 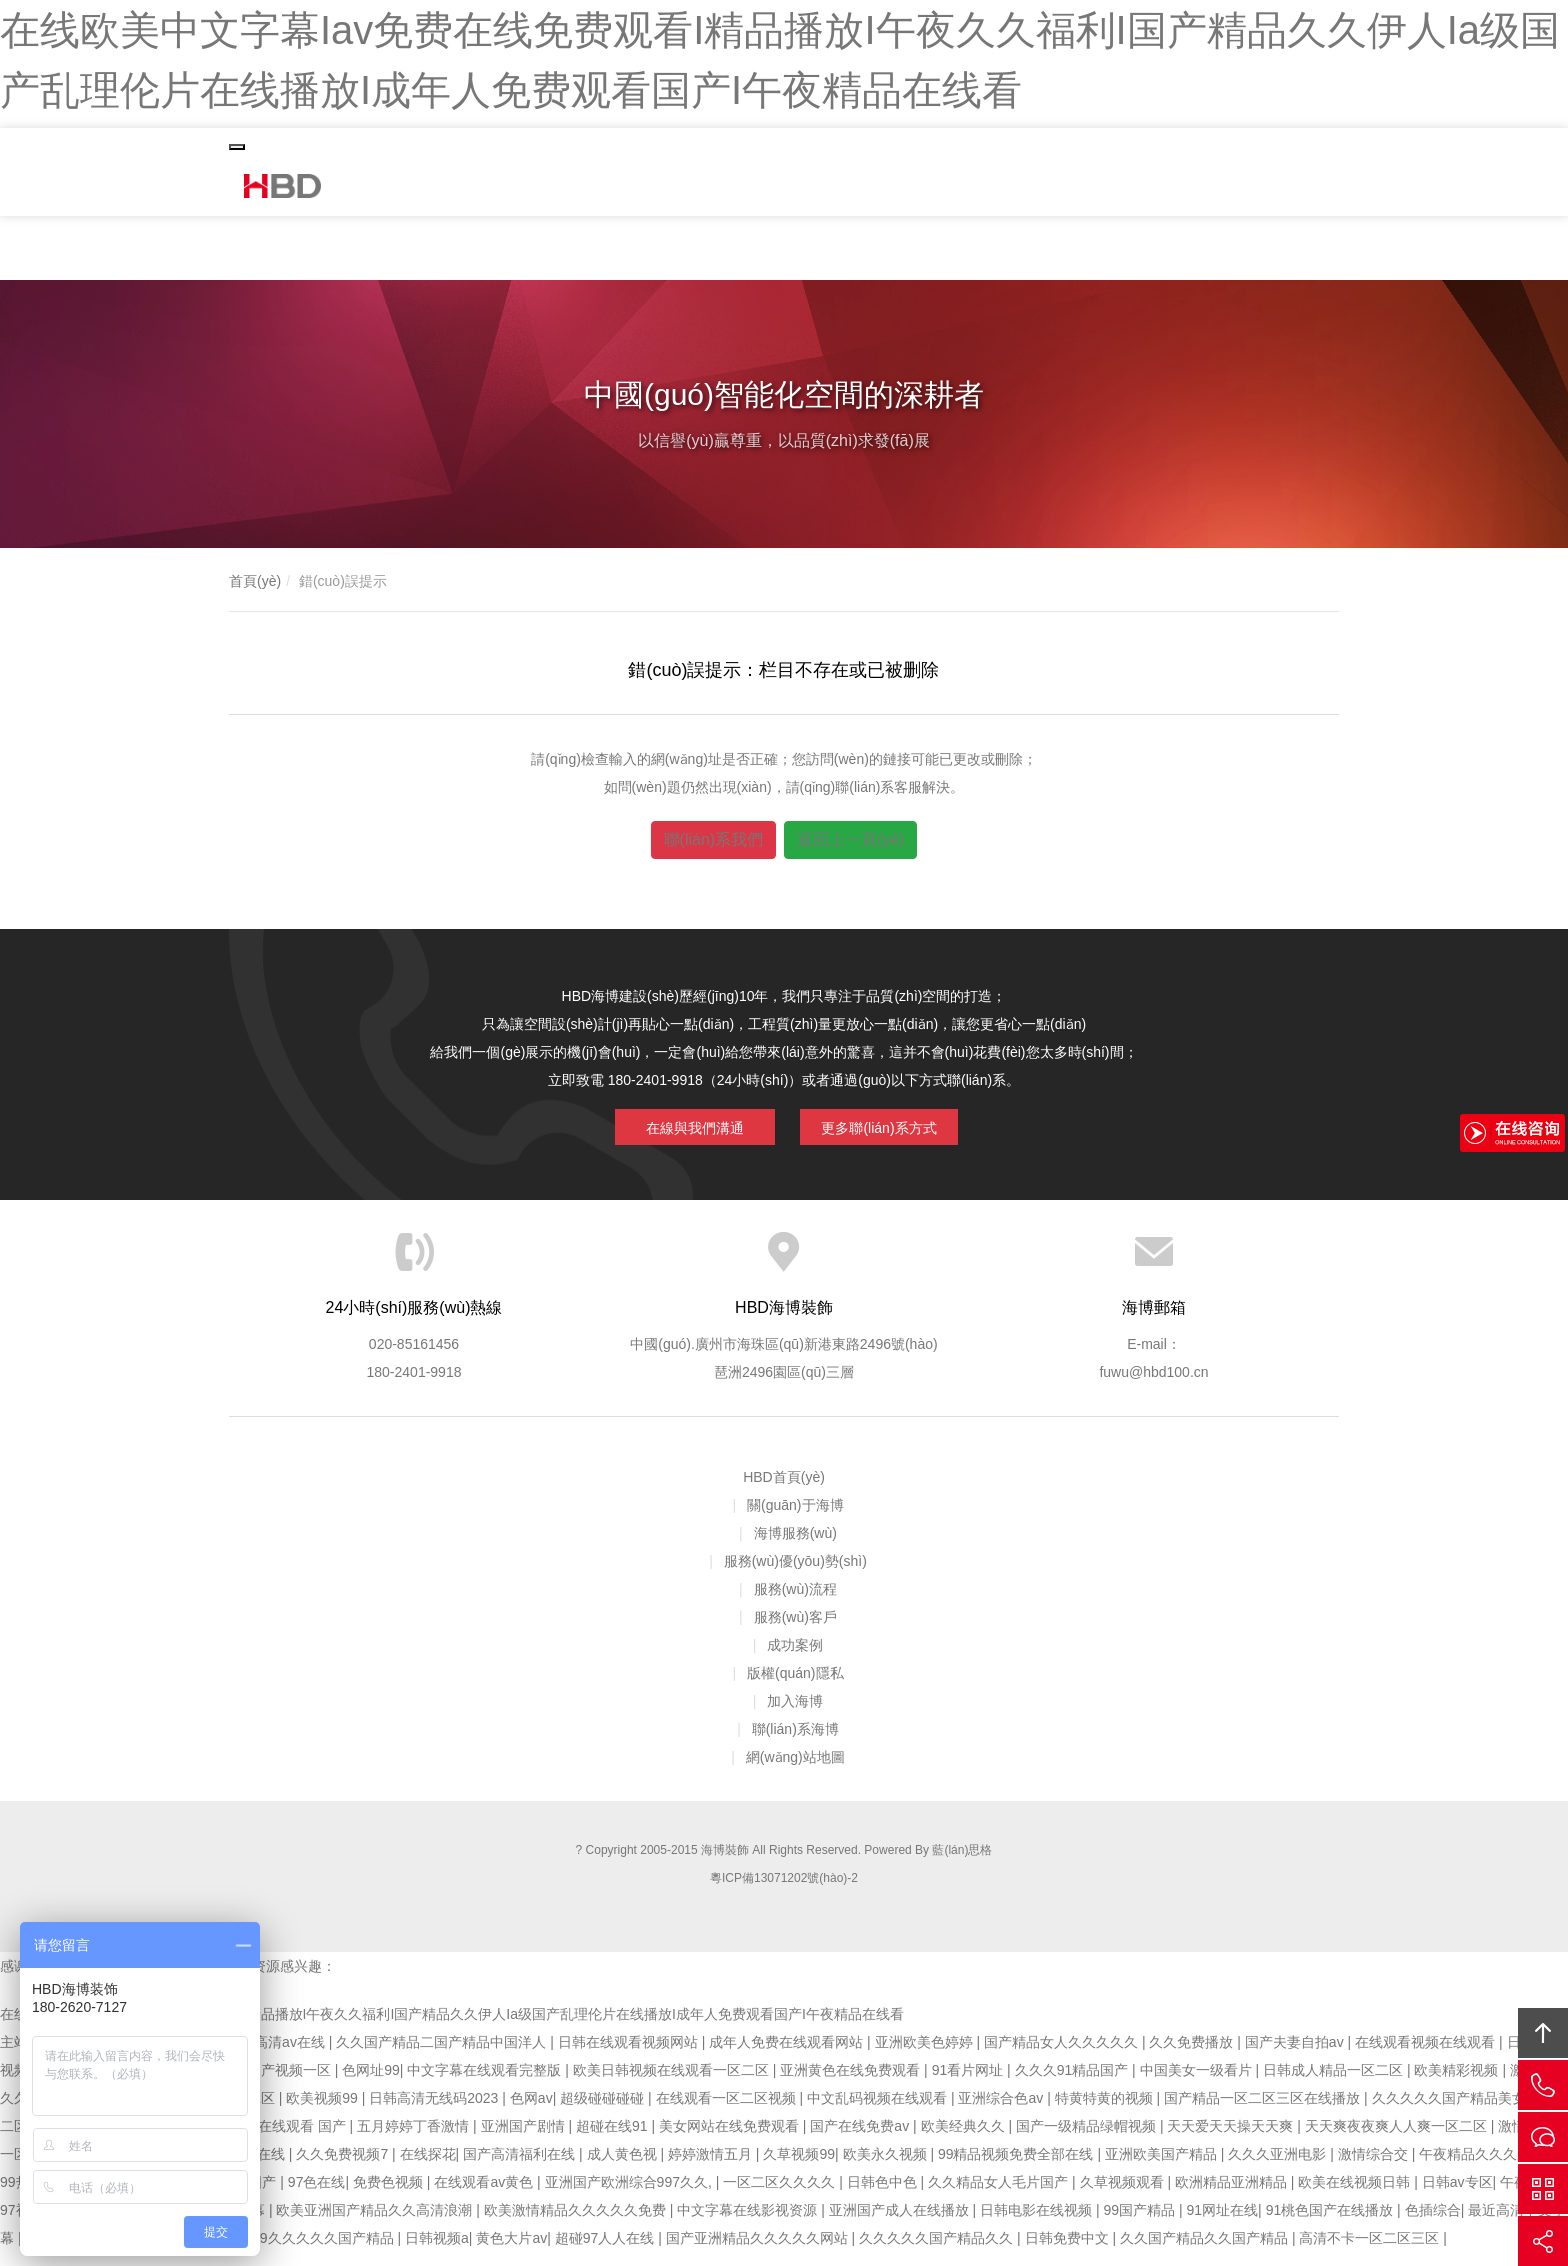 I want to click on 日韩电影在线视频, so click(x=1038, y=2224).